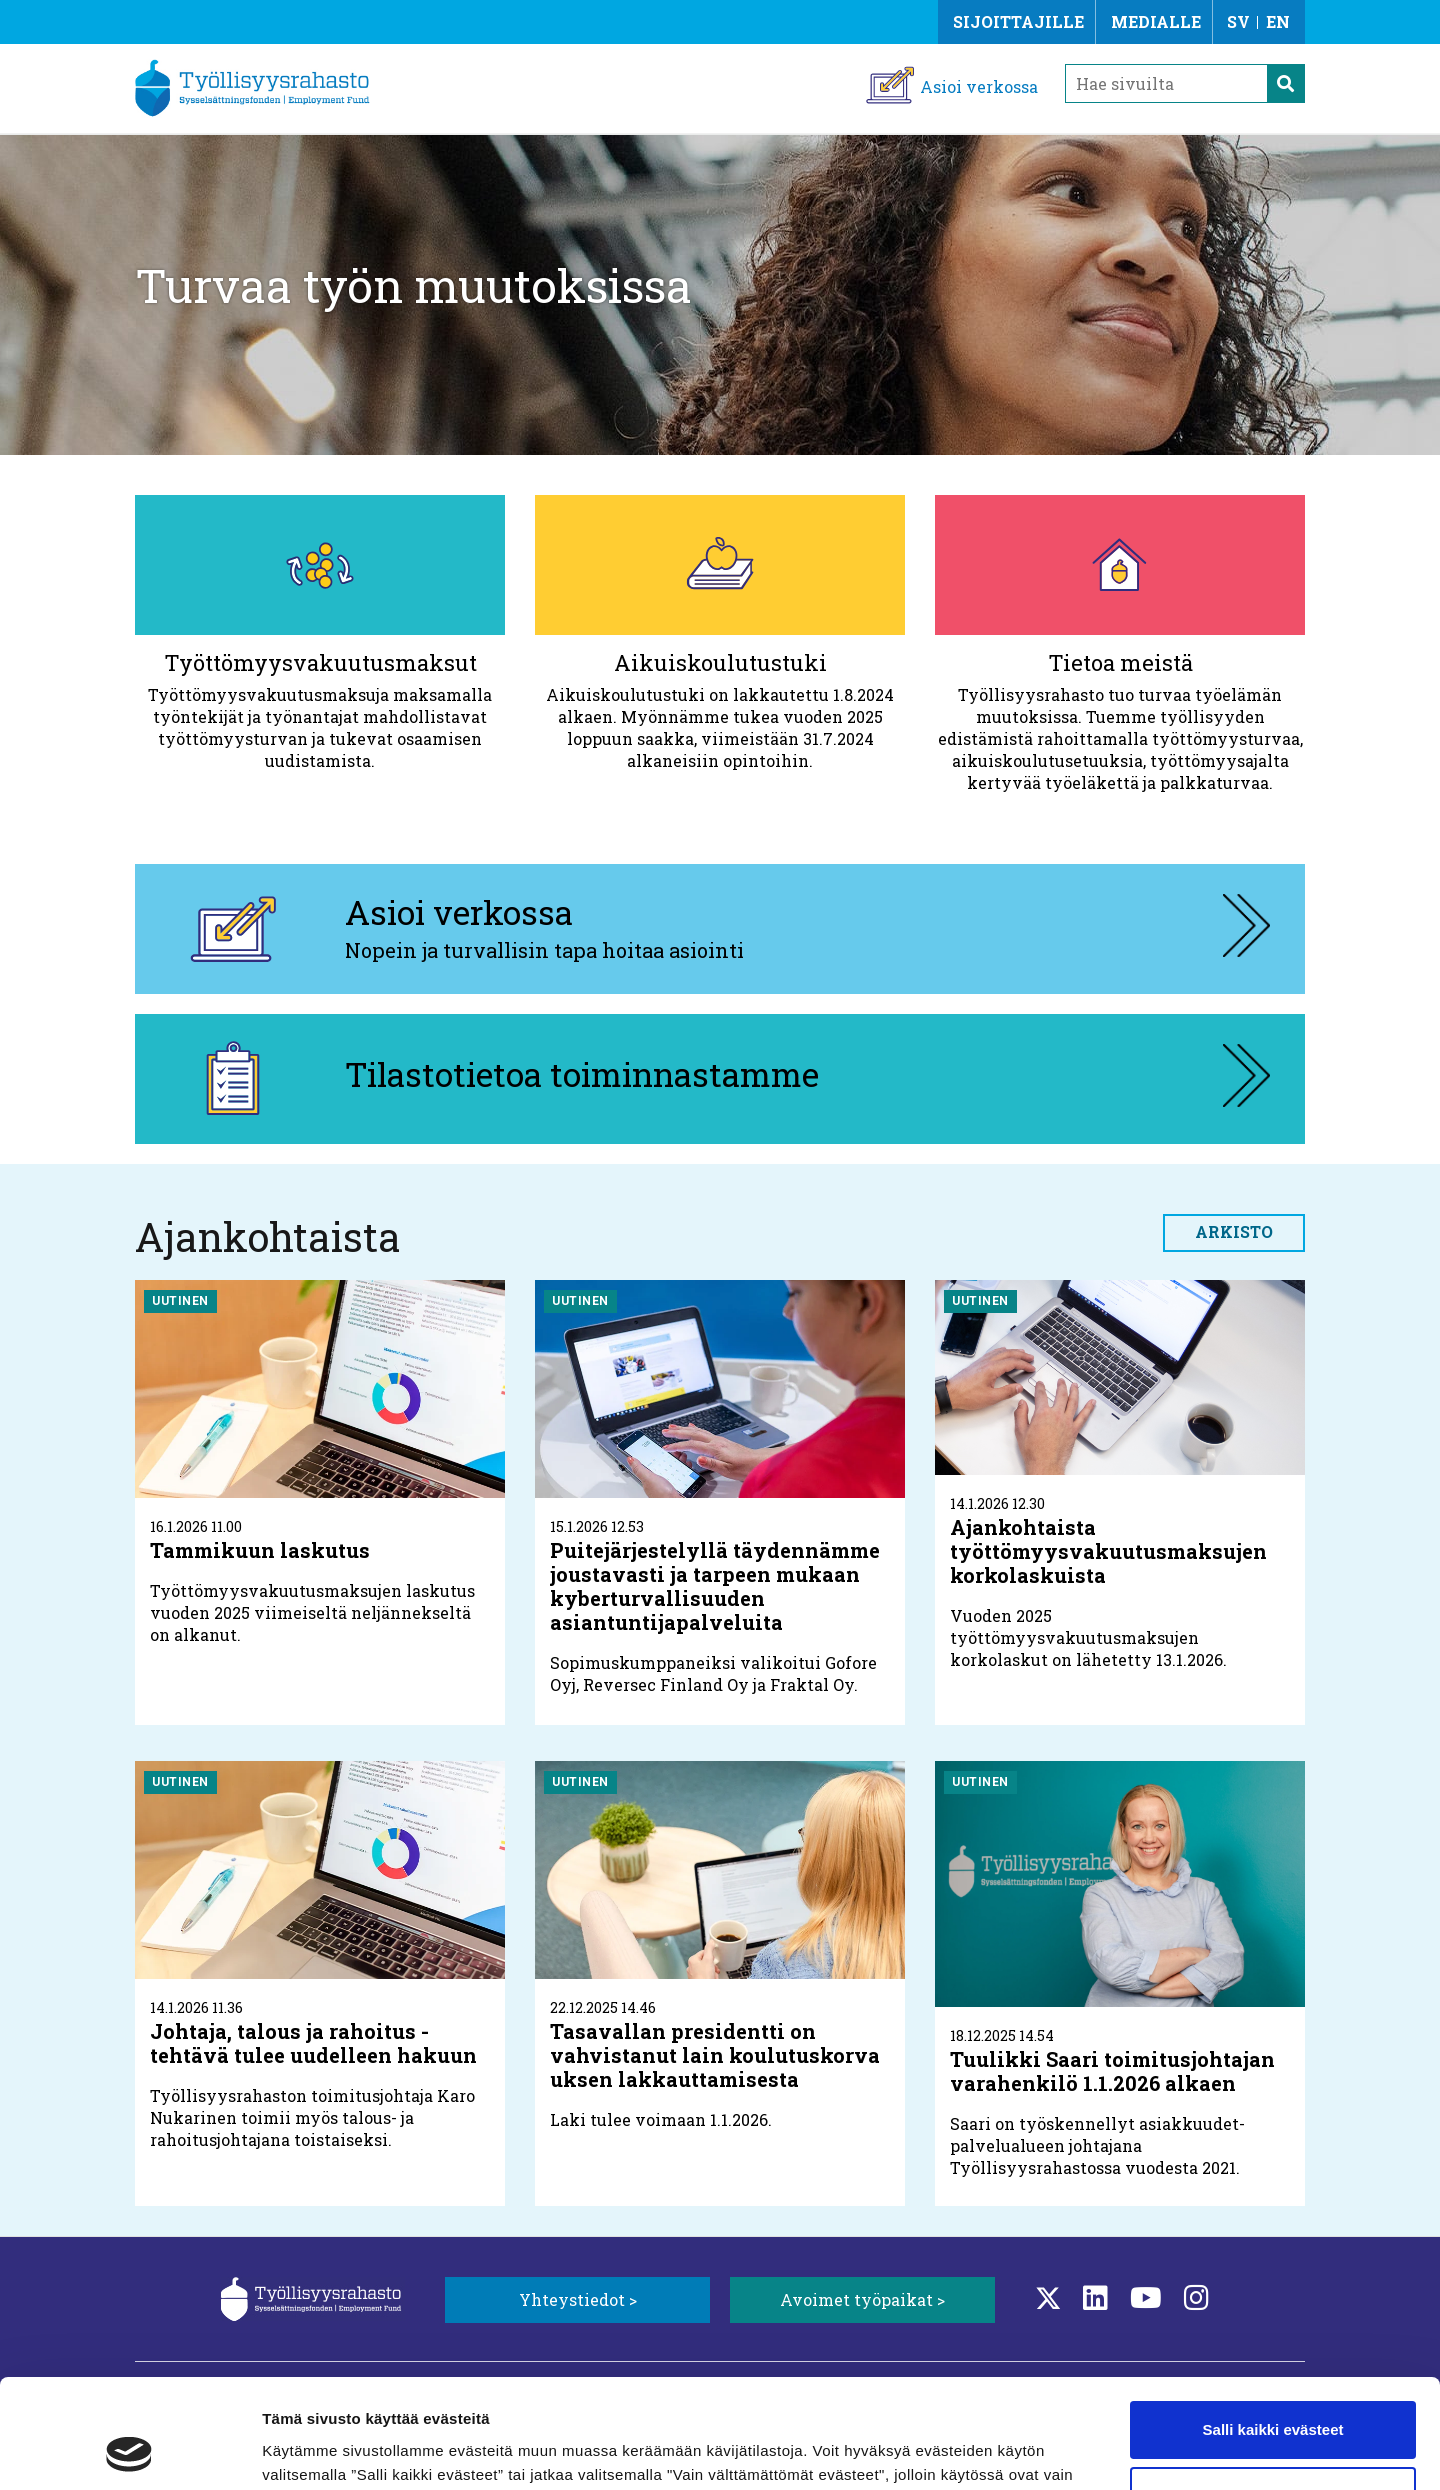 This screenshot has height=2490, width=1440. What do you see at coordinates (1238, 21) in the screenshot?
I see `SV` at bounding box center [1238, 21].